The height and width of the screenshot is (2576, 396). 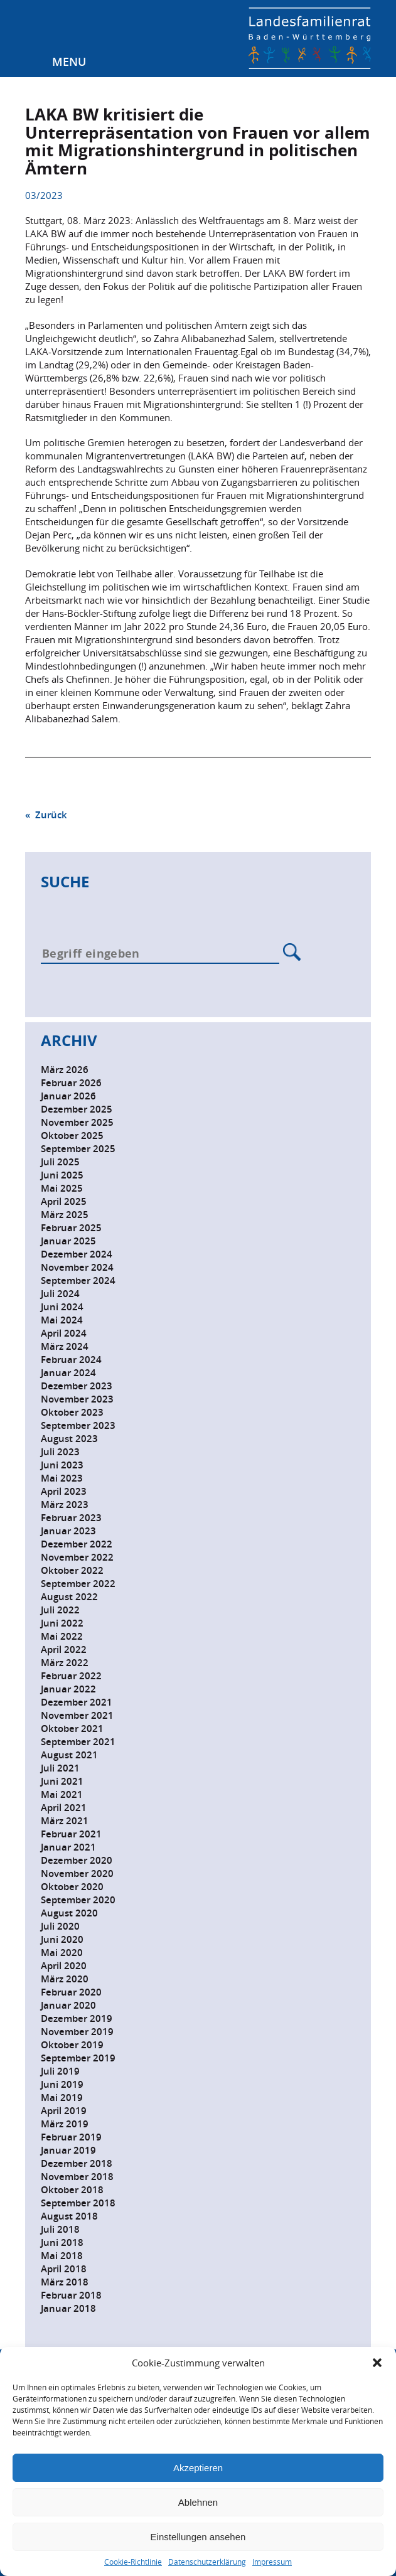 What do you see at coordinates (76, 2163) in the screenshot?
I see `Dezember 2018` at bounding box center [76, 2163].